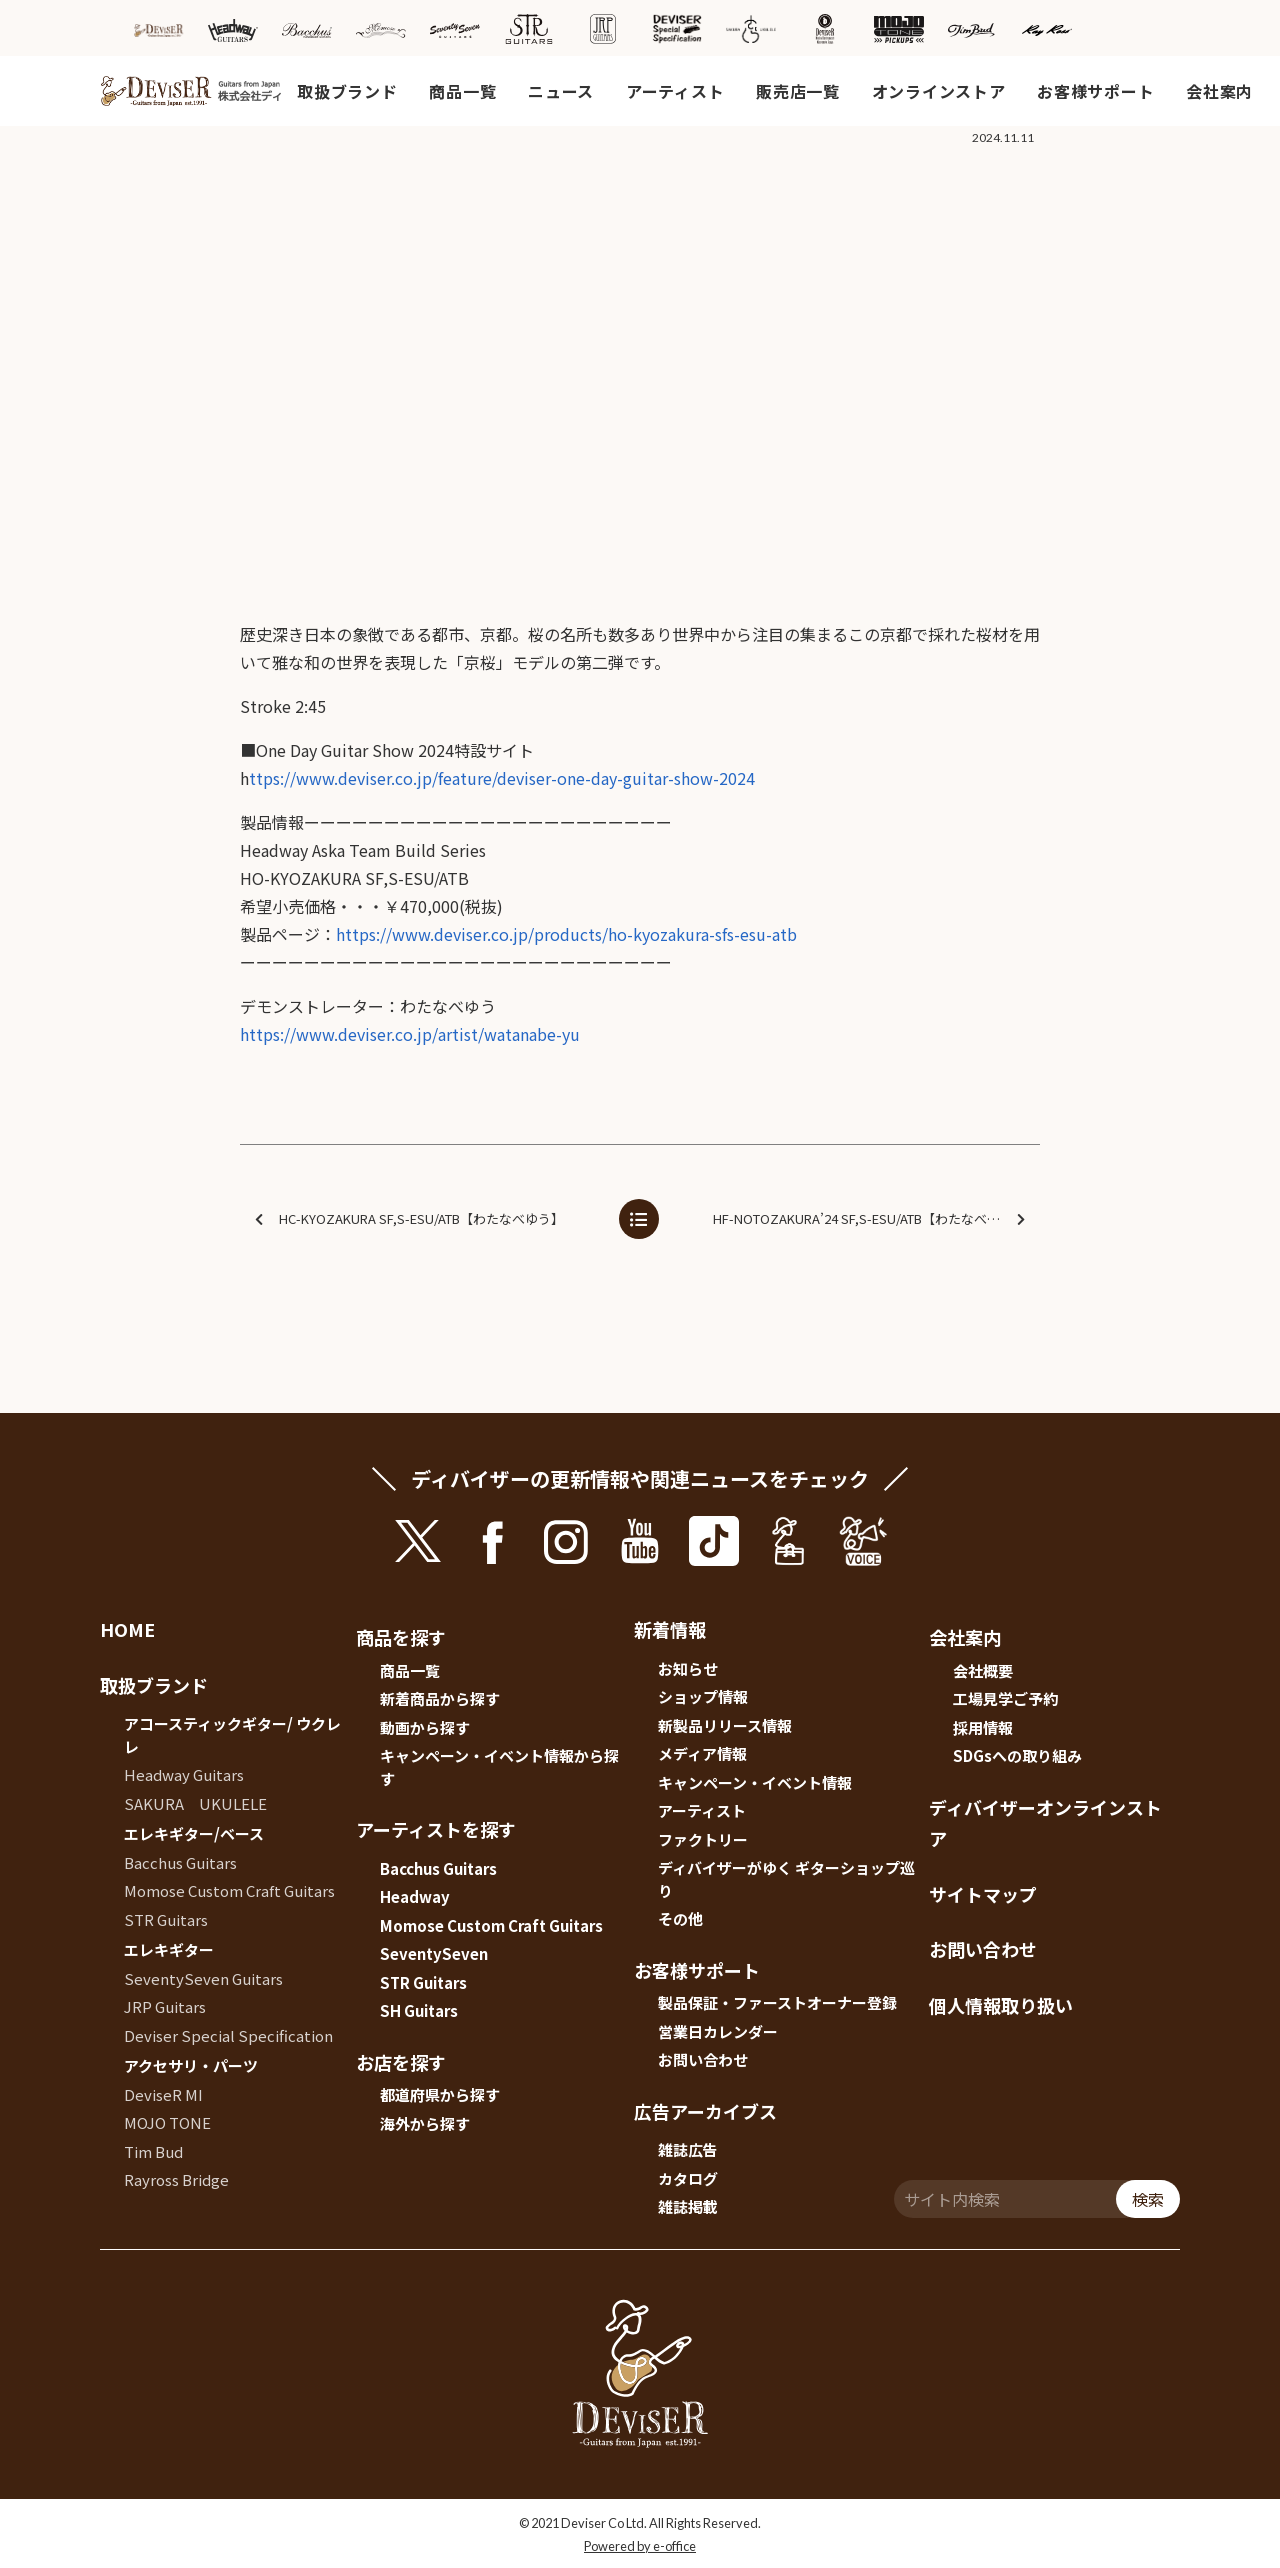  I want to click on ニュース, so click(561, 91).